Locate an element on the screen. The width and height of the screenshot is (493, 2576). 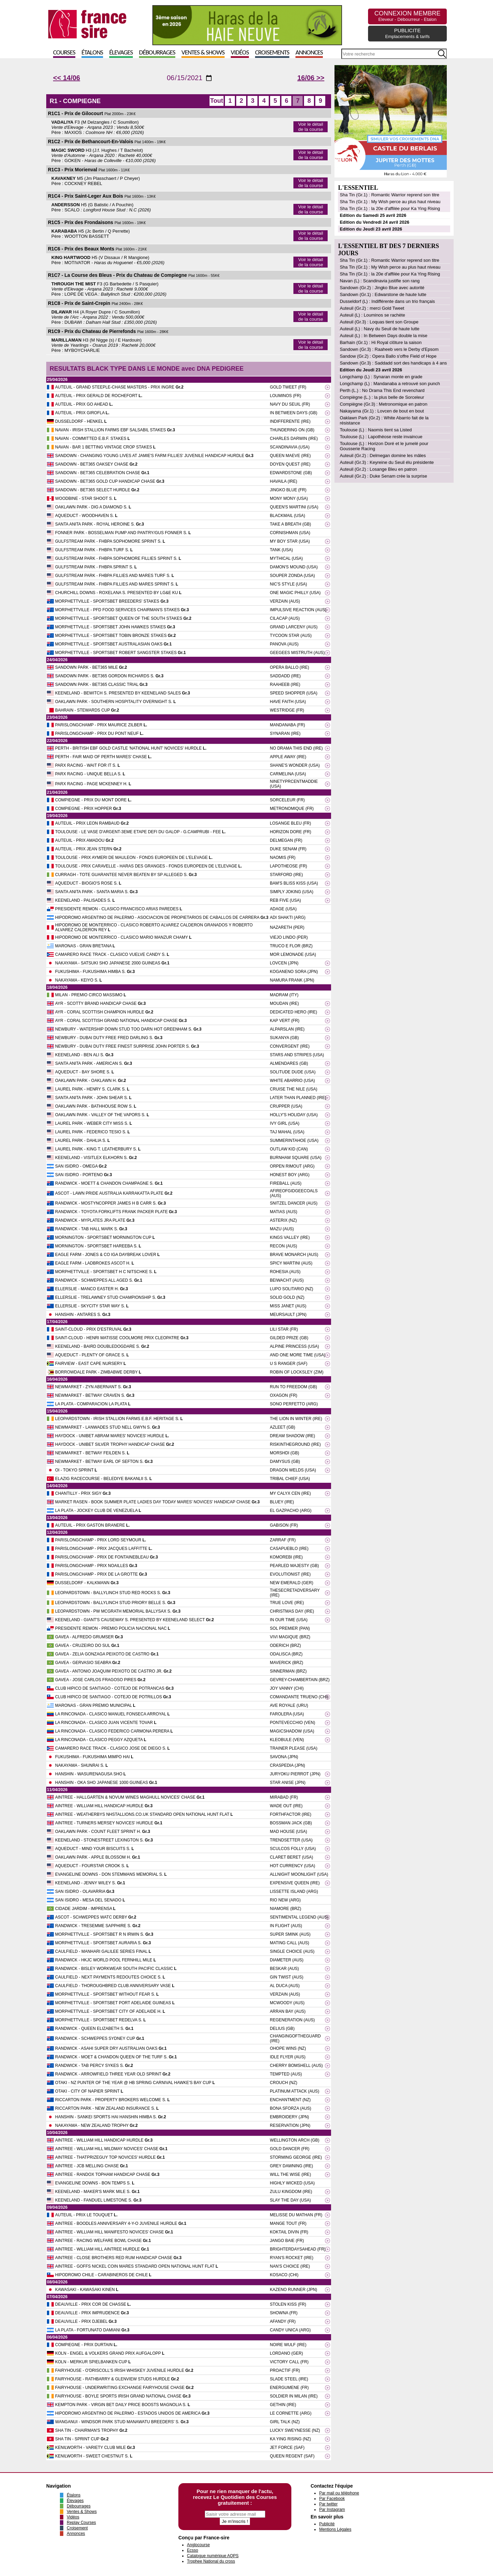
Par Instagram is located at coordinates (332, 2509).